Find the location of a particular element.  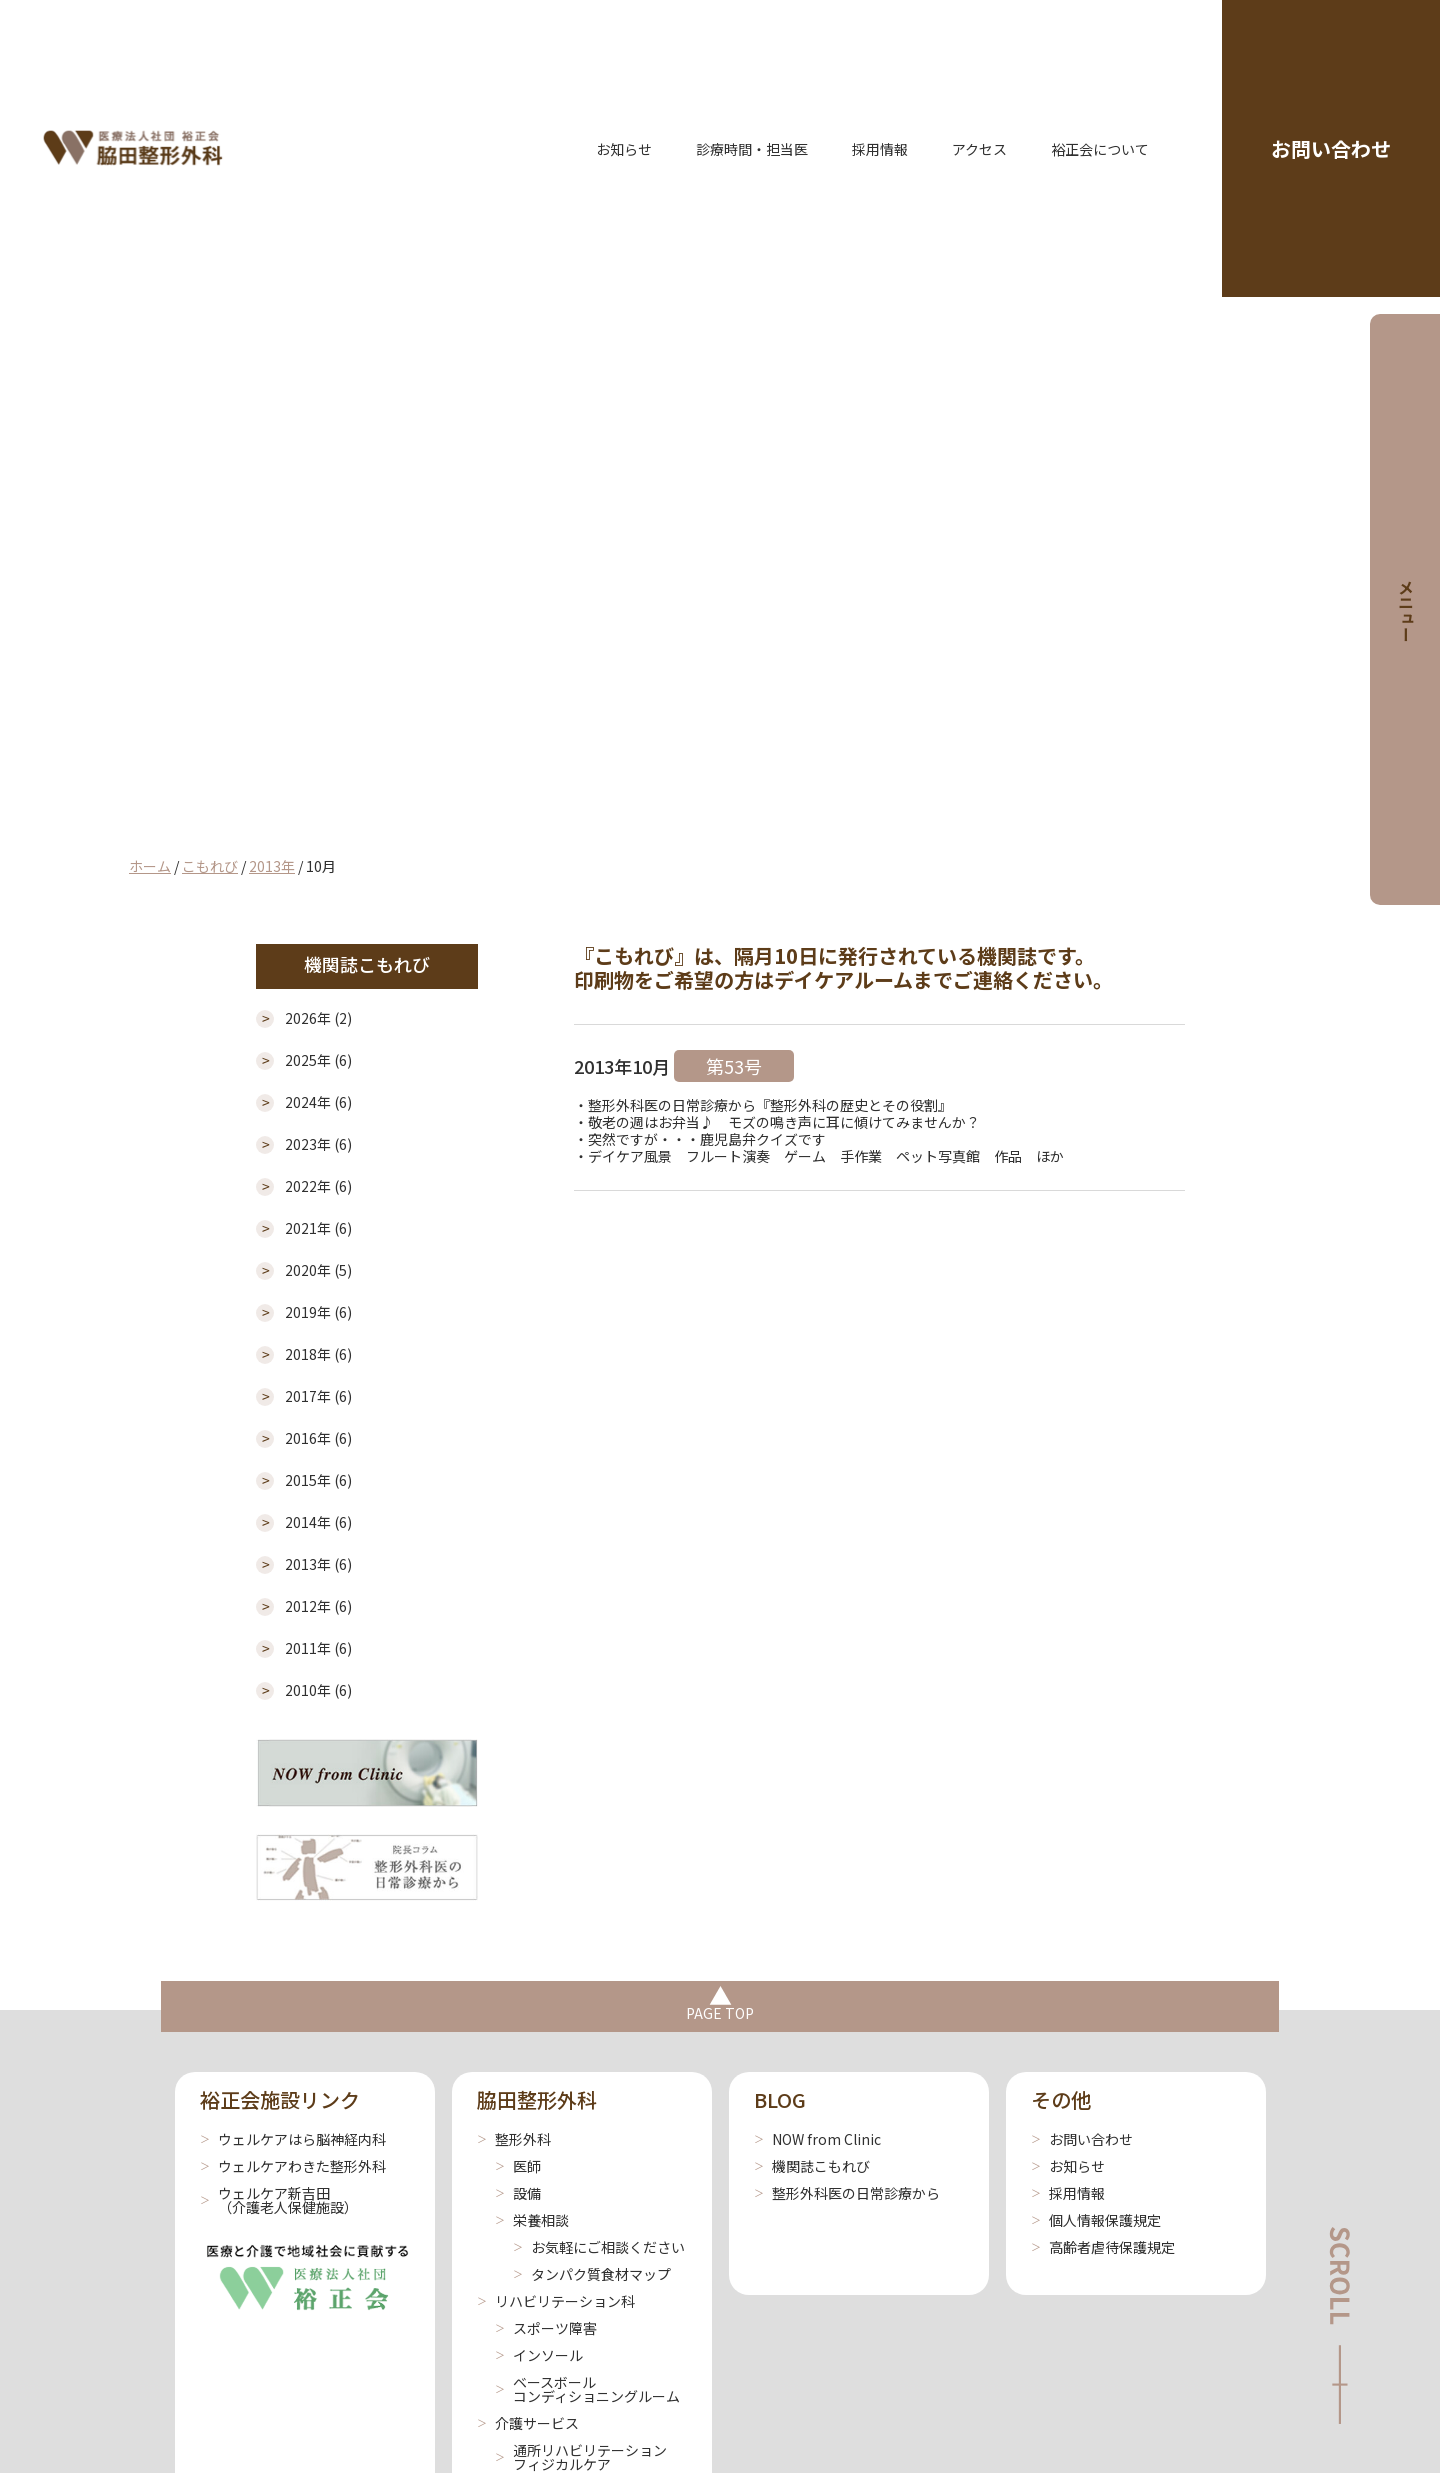

2010年 (6) is located at coordinates (318, 1690).